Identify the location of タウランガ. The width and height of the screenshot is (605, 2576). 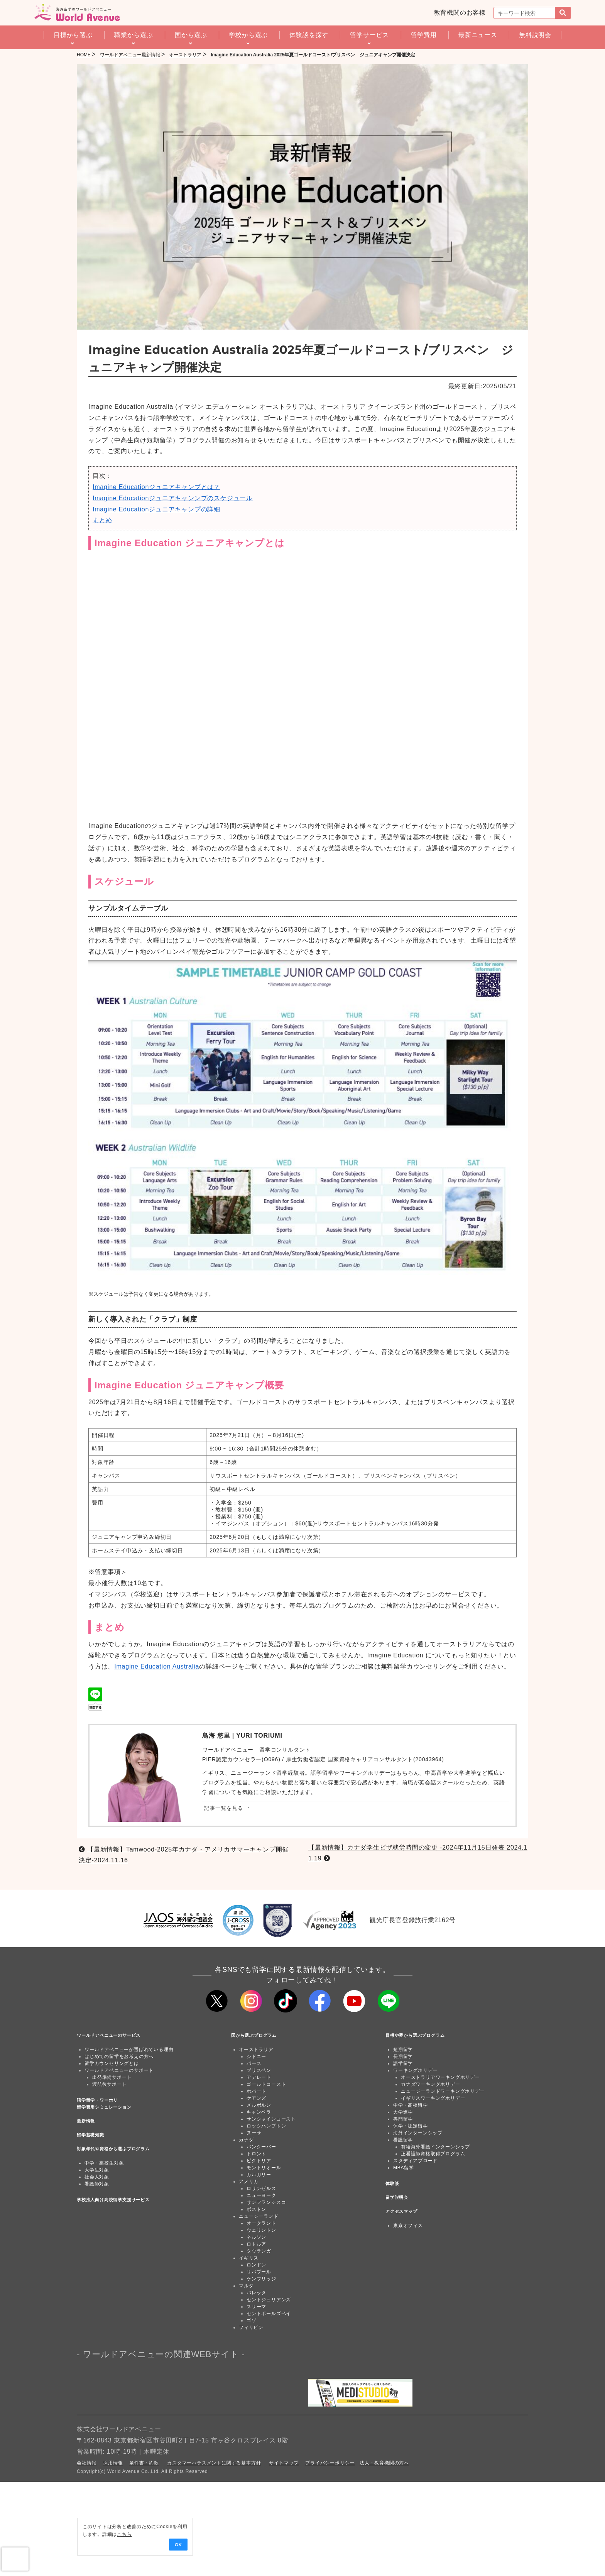
(259, 2251).